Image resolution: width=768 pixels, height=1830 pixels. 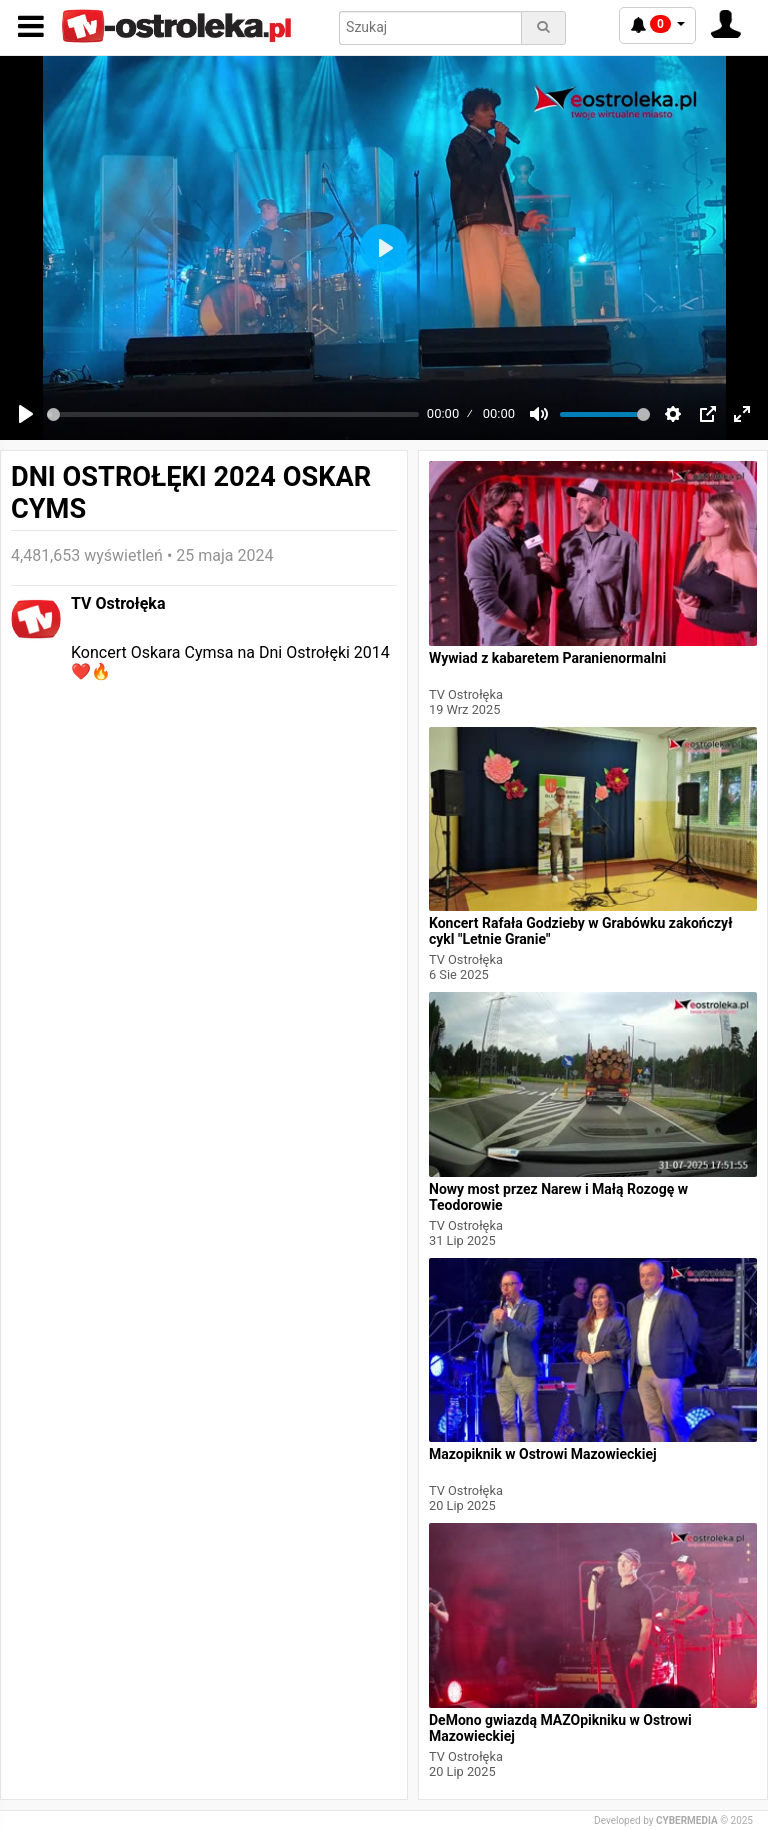 I want to click on [slider], so click(x=233, y=414).